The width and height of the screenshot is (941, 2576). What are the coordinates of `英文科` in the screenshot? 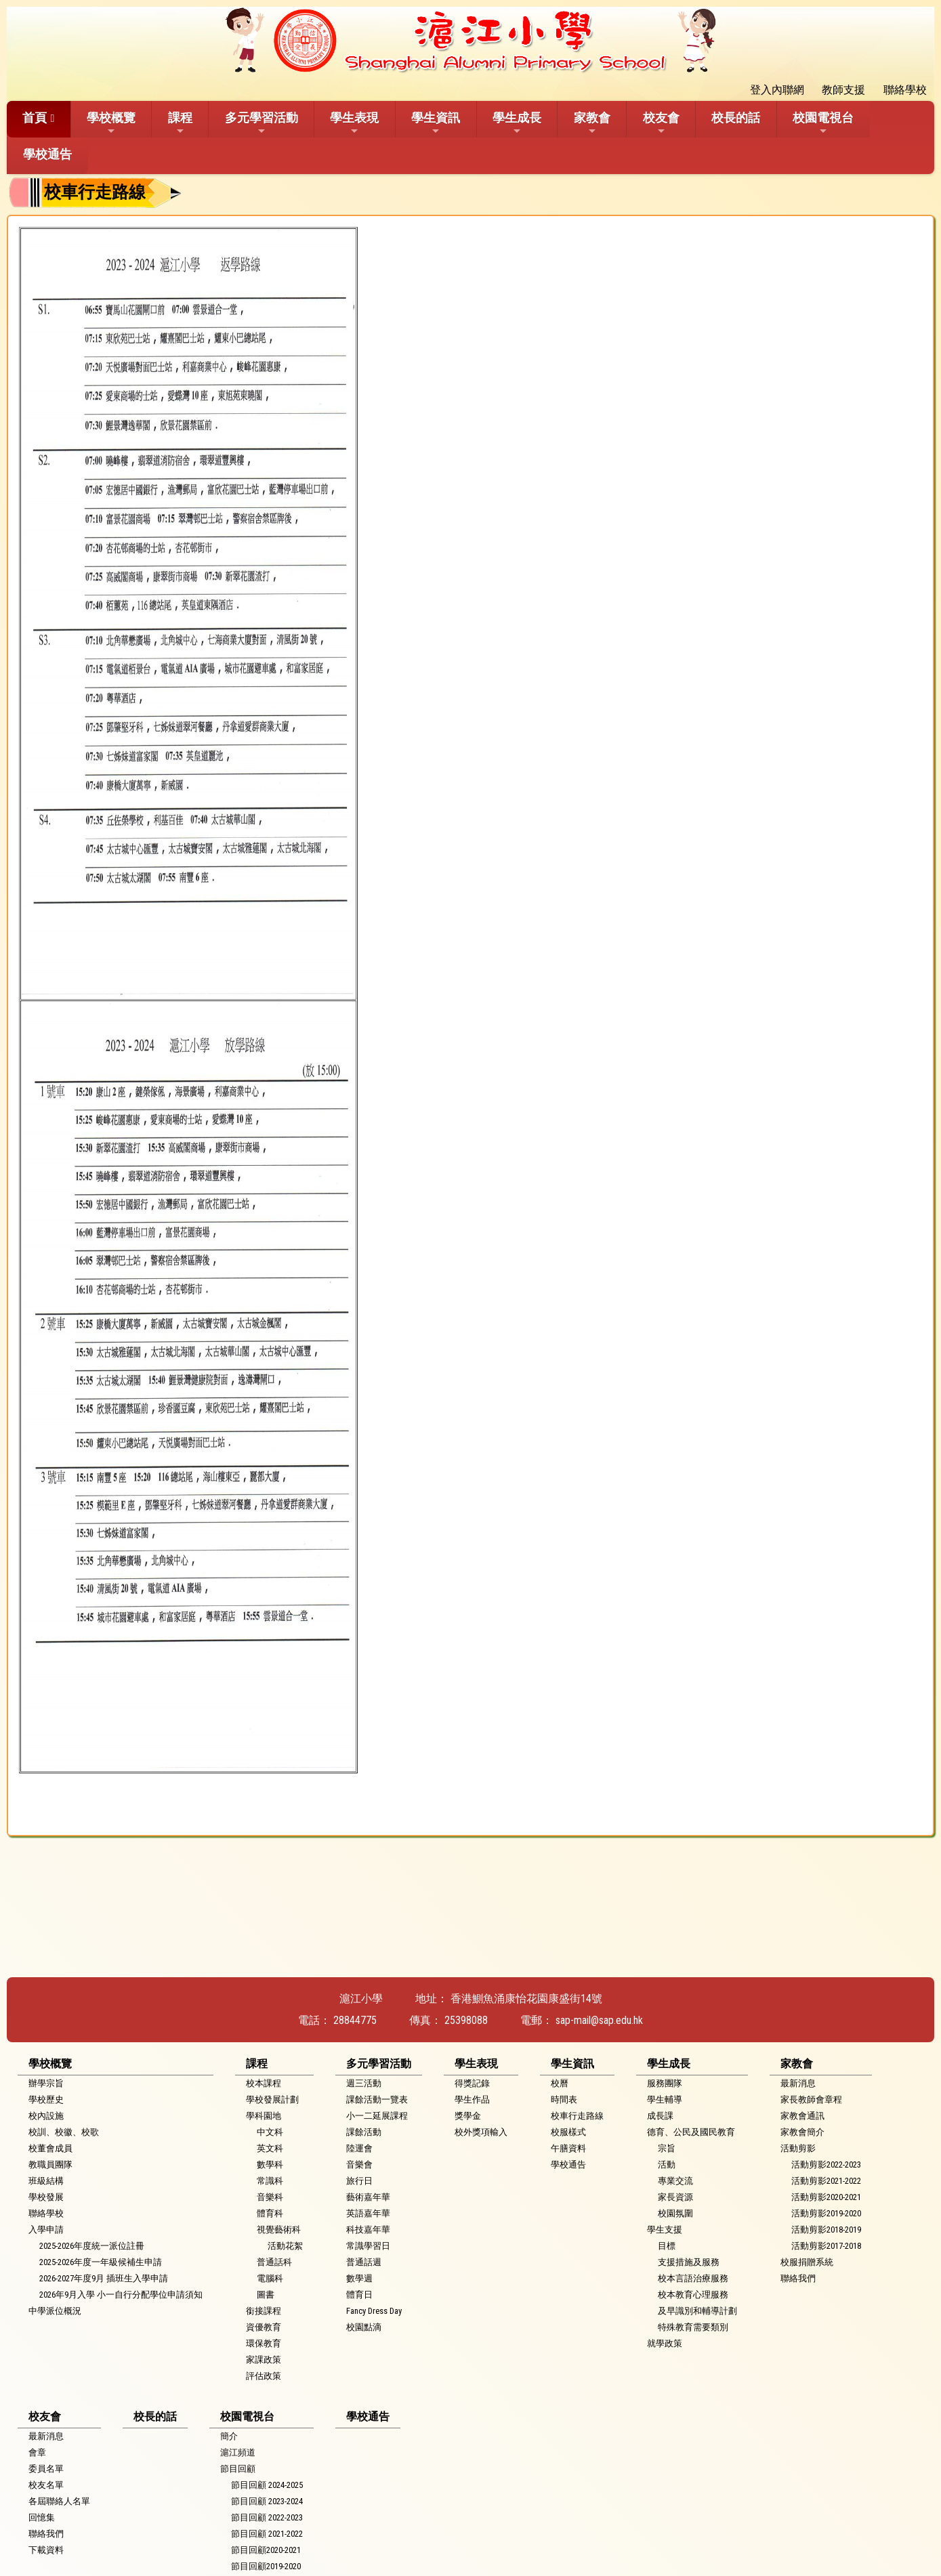 It's located at (270, 2148).